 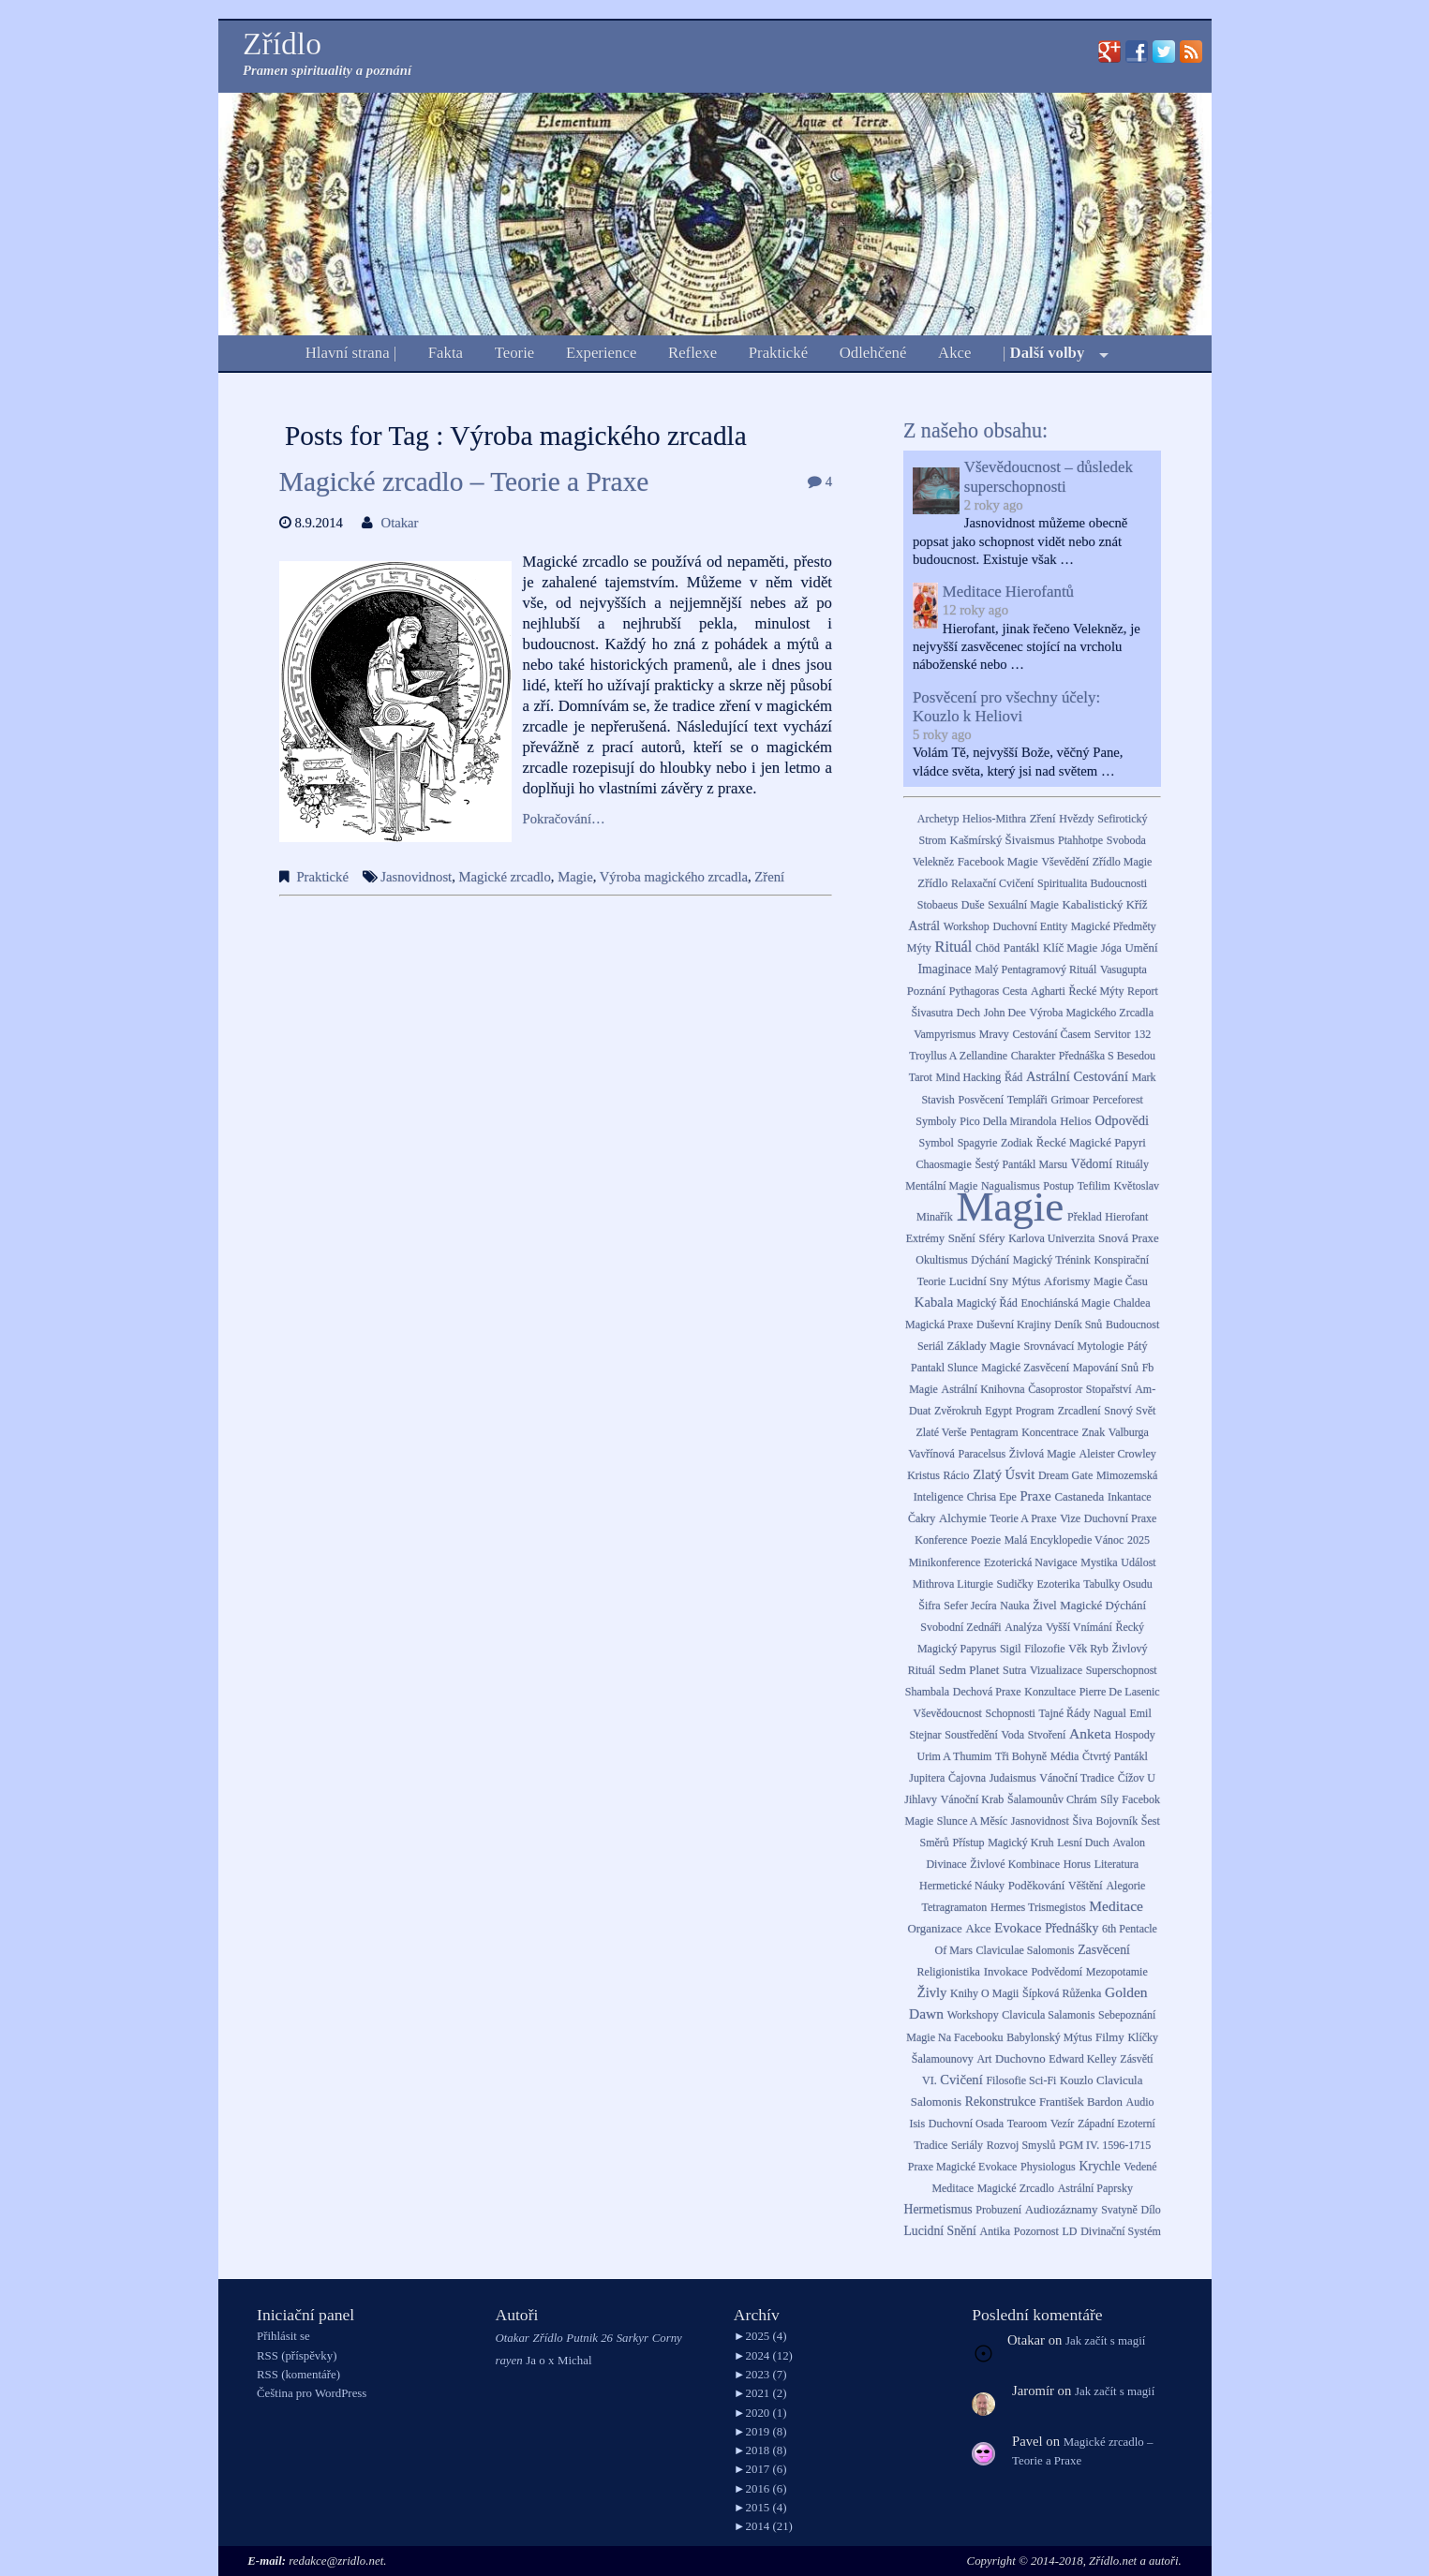 What do you see at coordinates (934, 1928) in the screenshot?
I see `Organizace` at bounding box center [934, 1928].